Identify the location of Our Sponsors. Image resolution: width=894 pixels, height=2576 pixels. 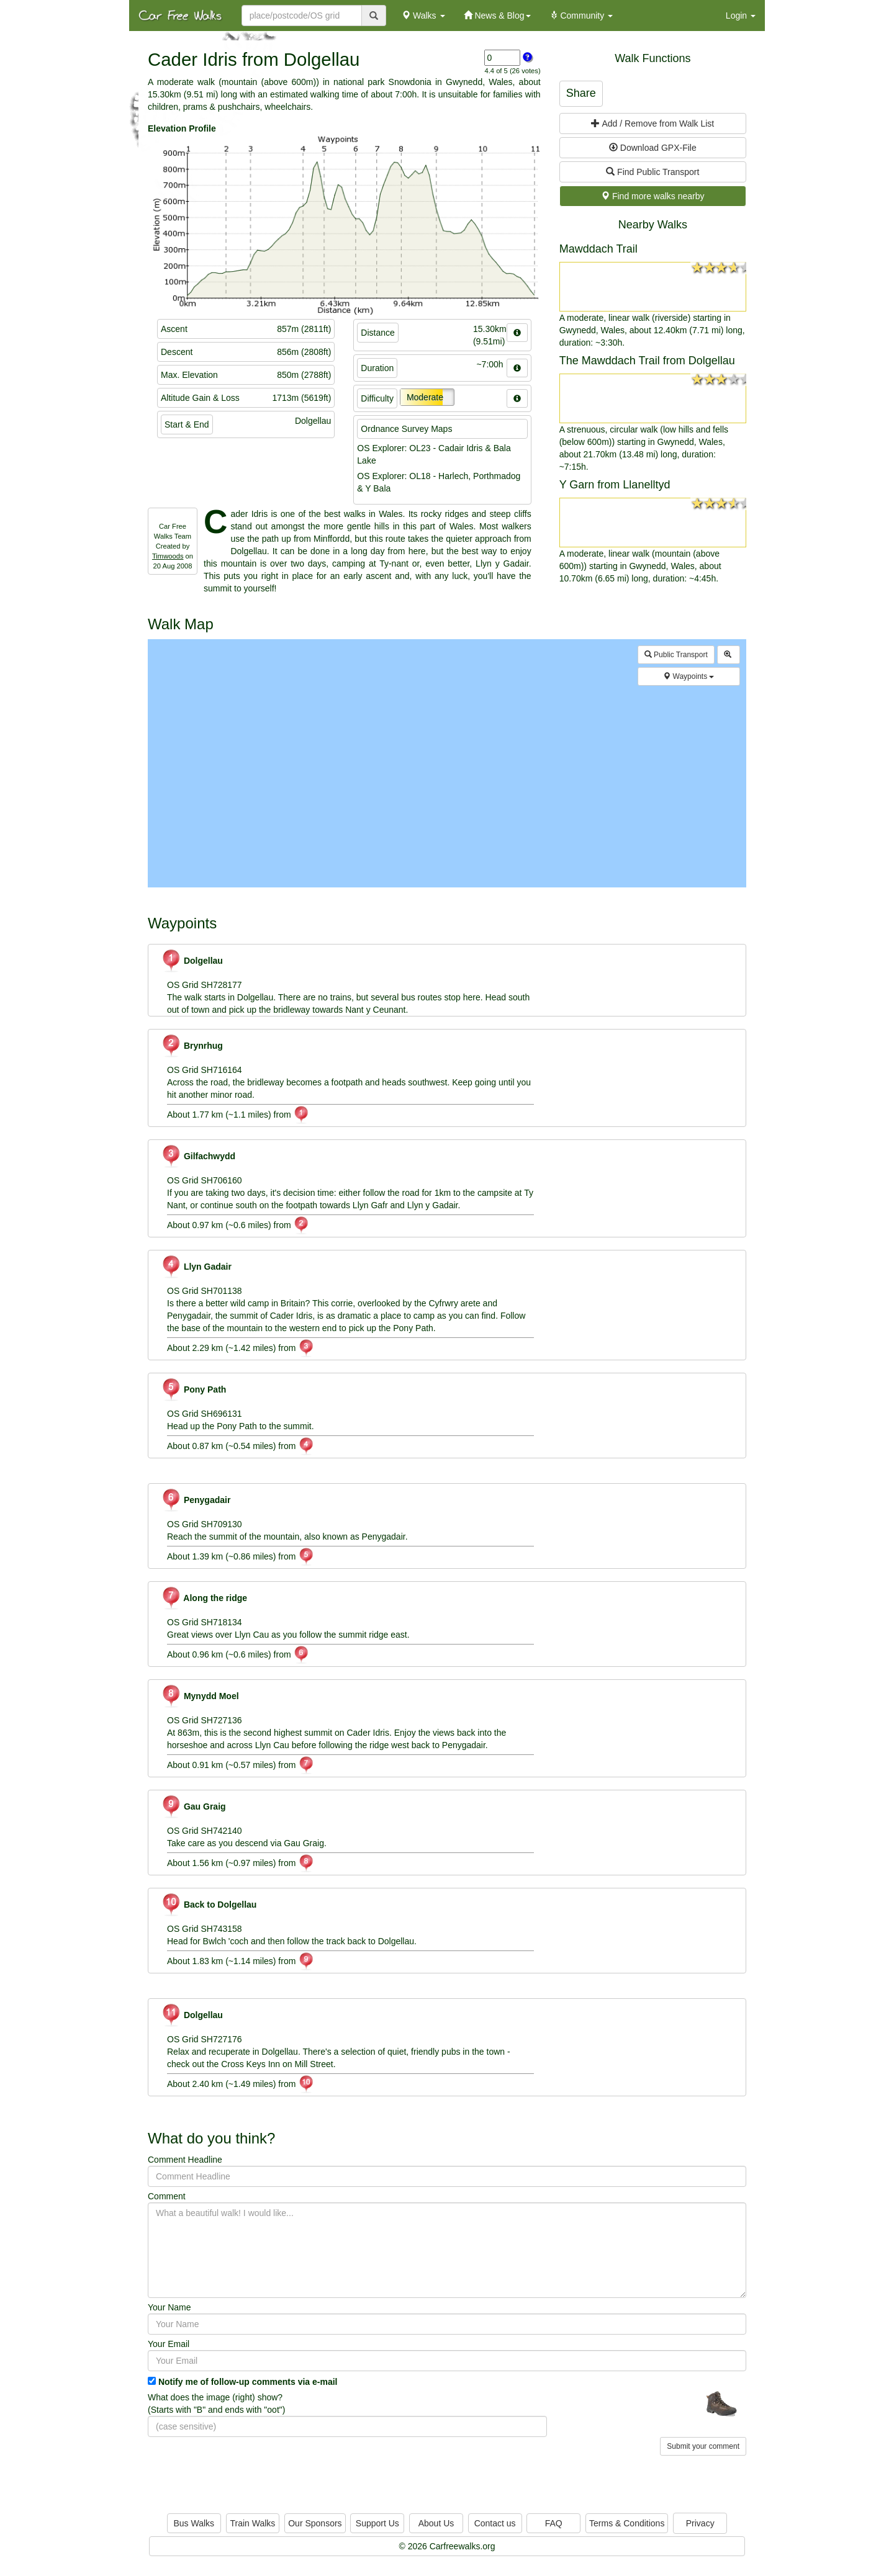
(314, 2523).